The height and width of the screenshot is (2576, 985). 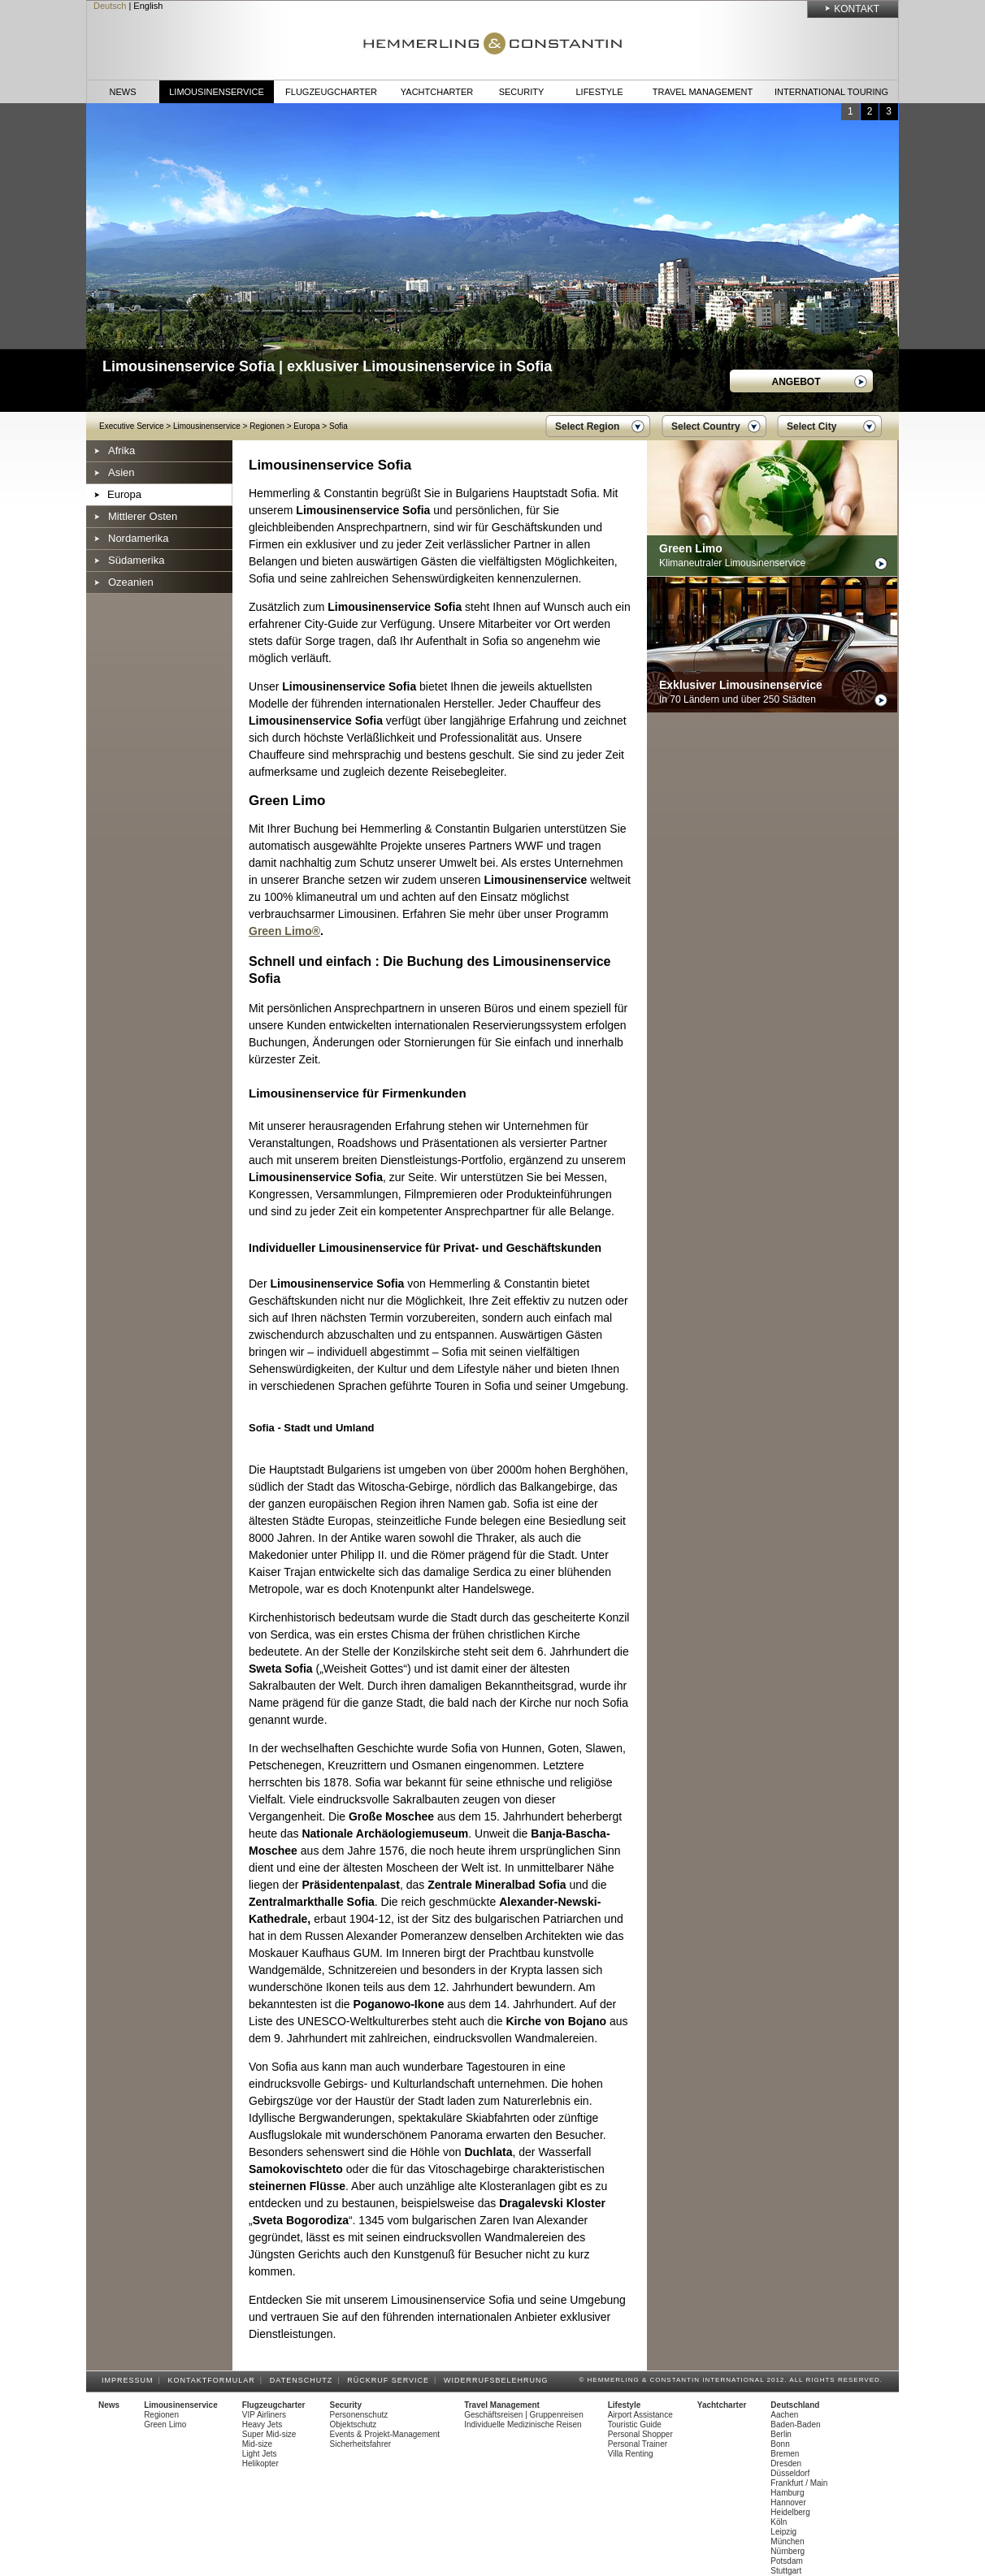 What do you see at coordinates (138, 538) in the screenshot?
I see `Nordamerika` at bounding box center [138, 538].